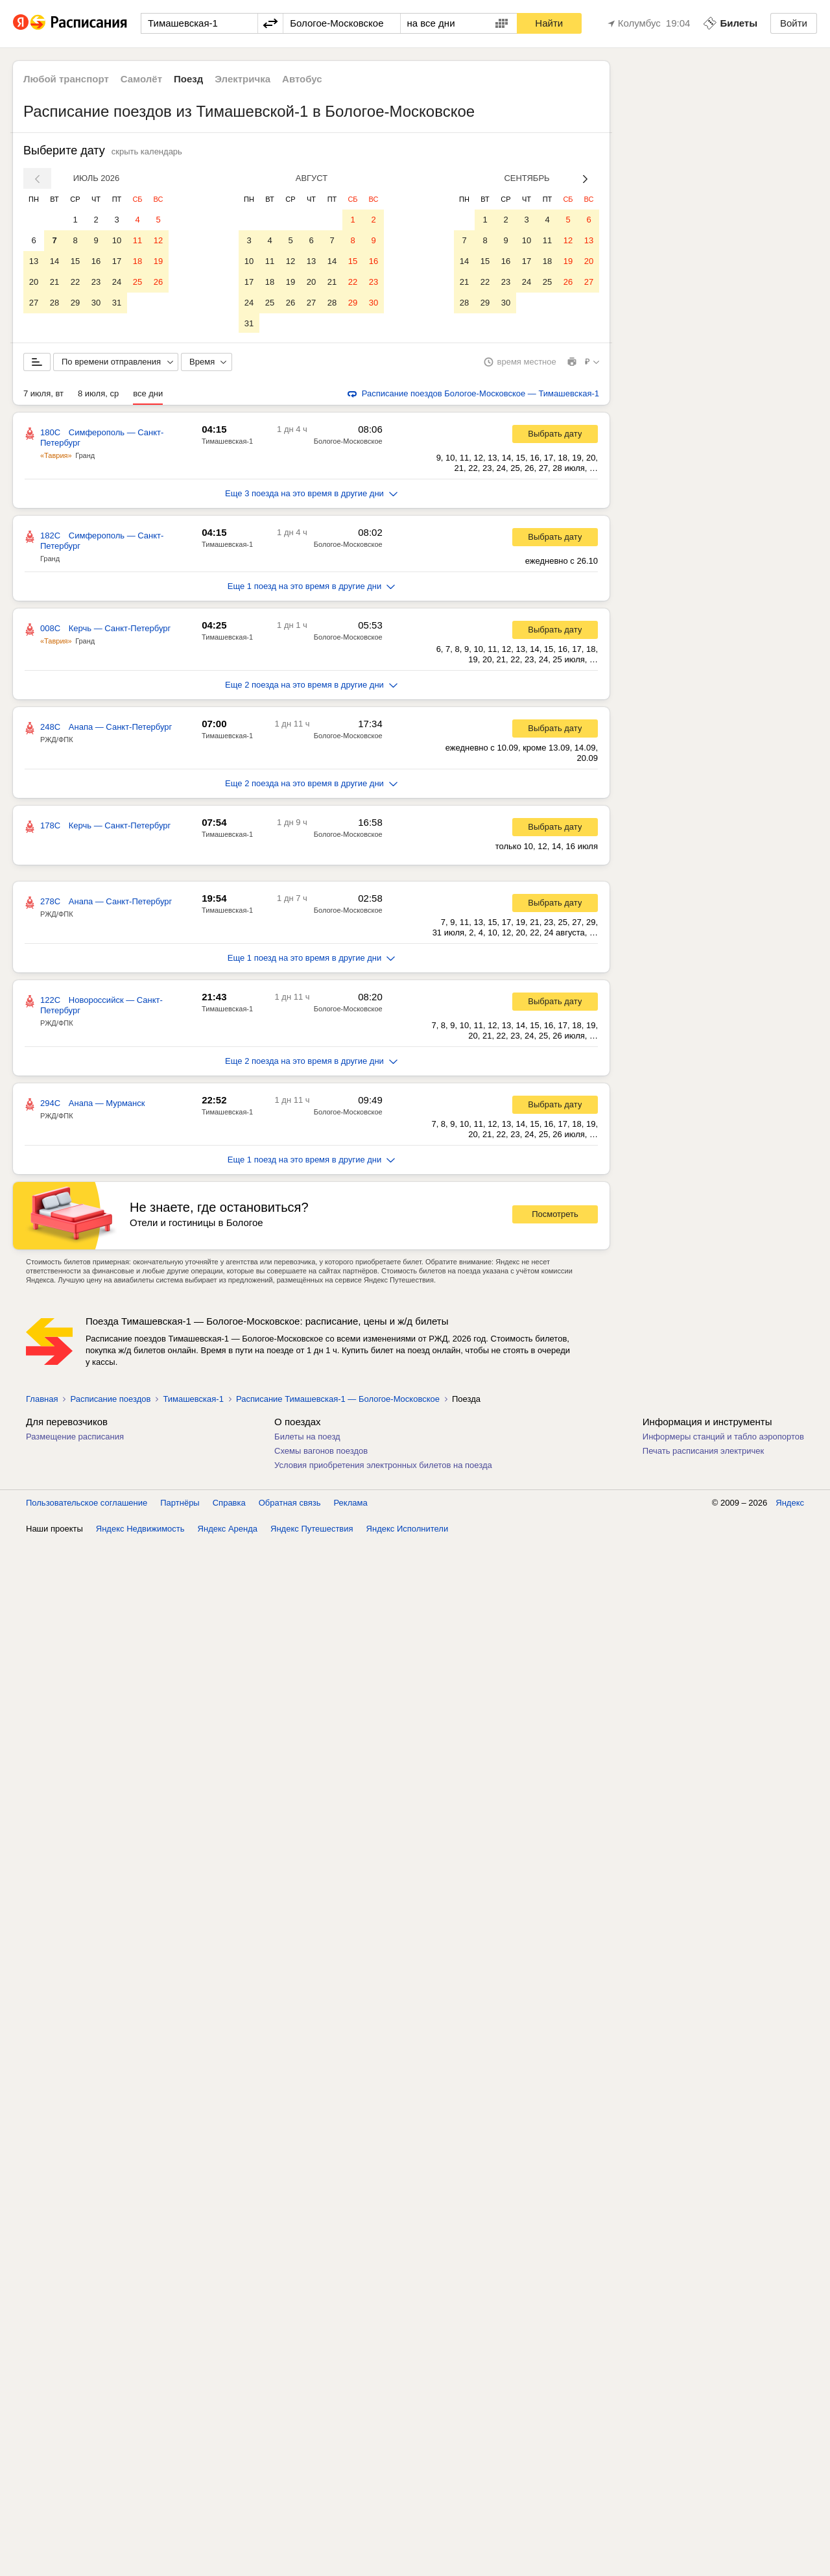 The height and width of the screenshot is (2576, 830). Describe the element at coordinates (555, 1215) in the screenshot. I see `Посмотреть` at that location.